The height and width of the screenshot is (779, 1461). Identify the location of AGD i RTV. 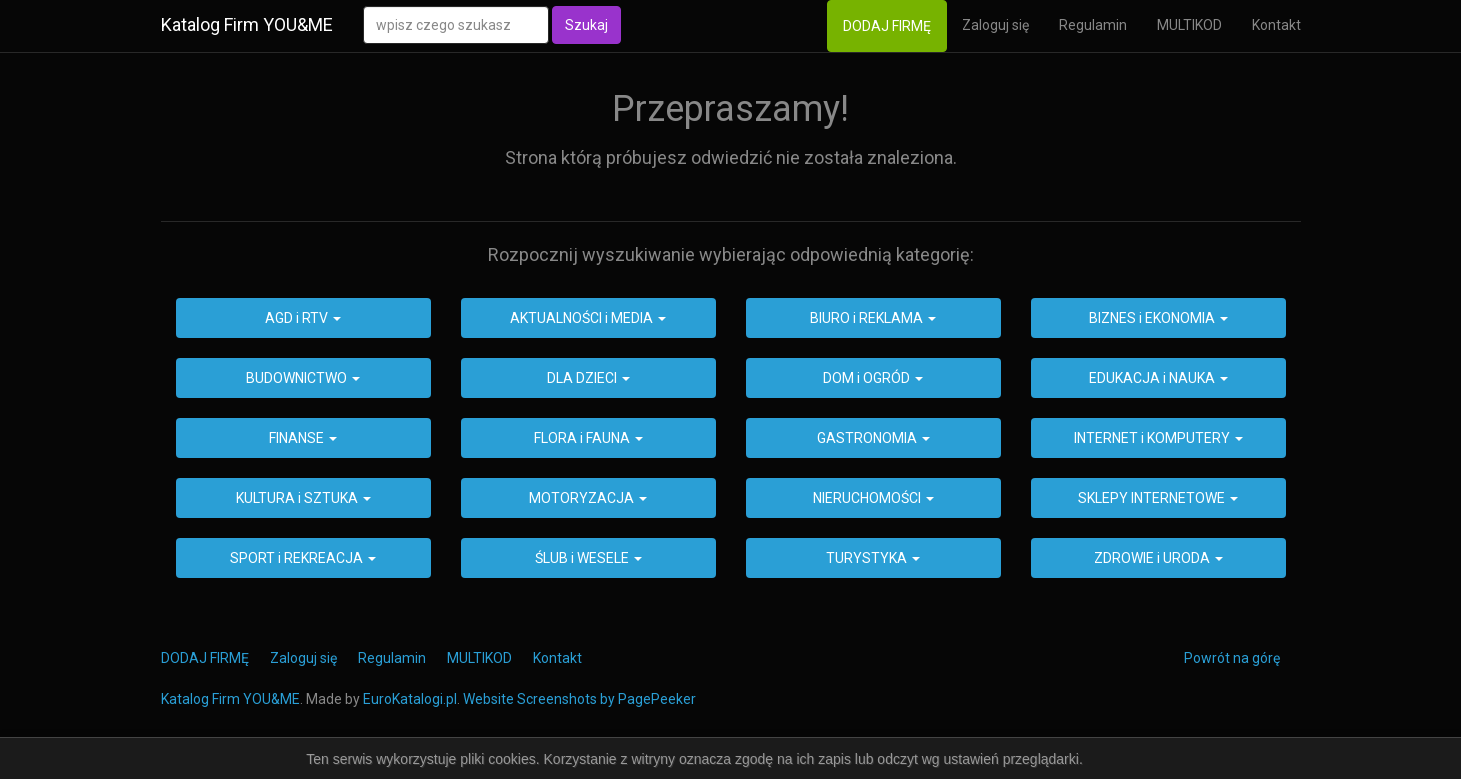
(303, 318).